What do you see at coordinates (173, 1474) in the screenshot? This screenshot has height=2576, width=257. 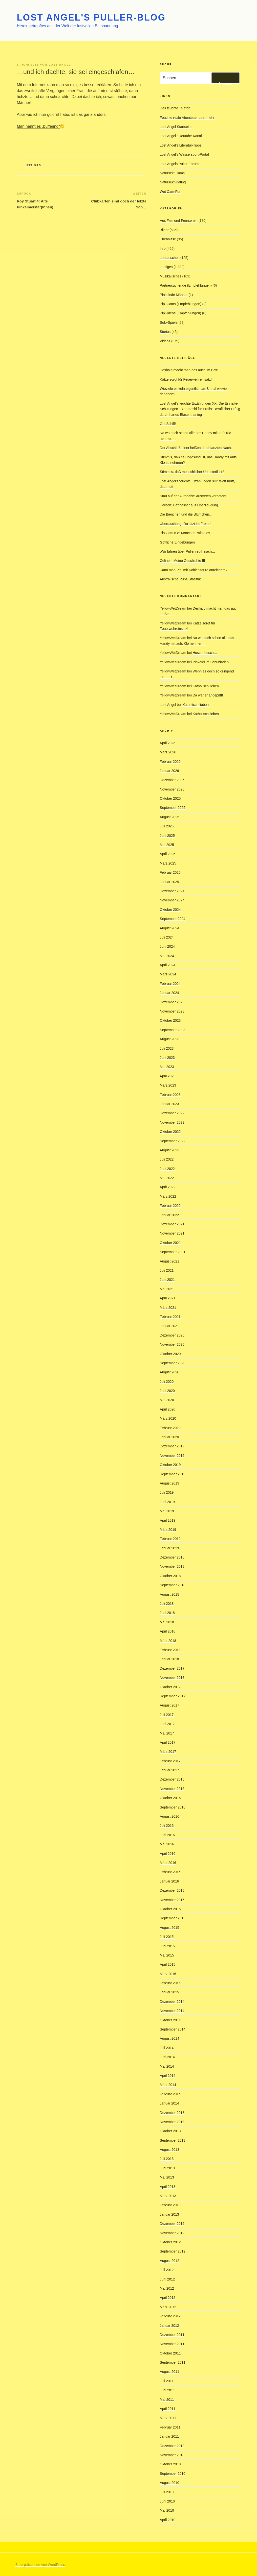 I see `September 2019` at bounding box center [173, 1474].